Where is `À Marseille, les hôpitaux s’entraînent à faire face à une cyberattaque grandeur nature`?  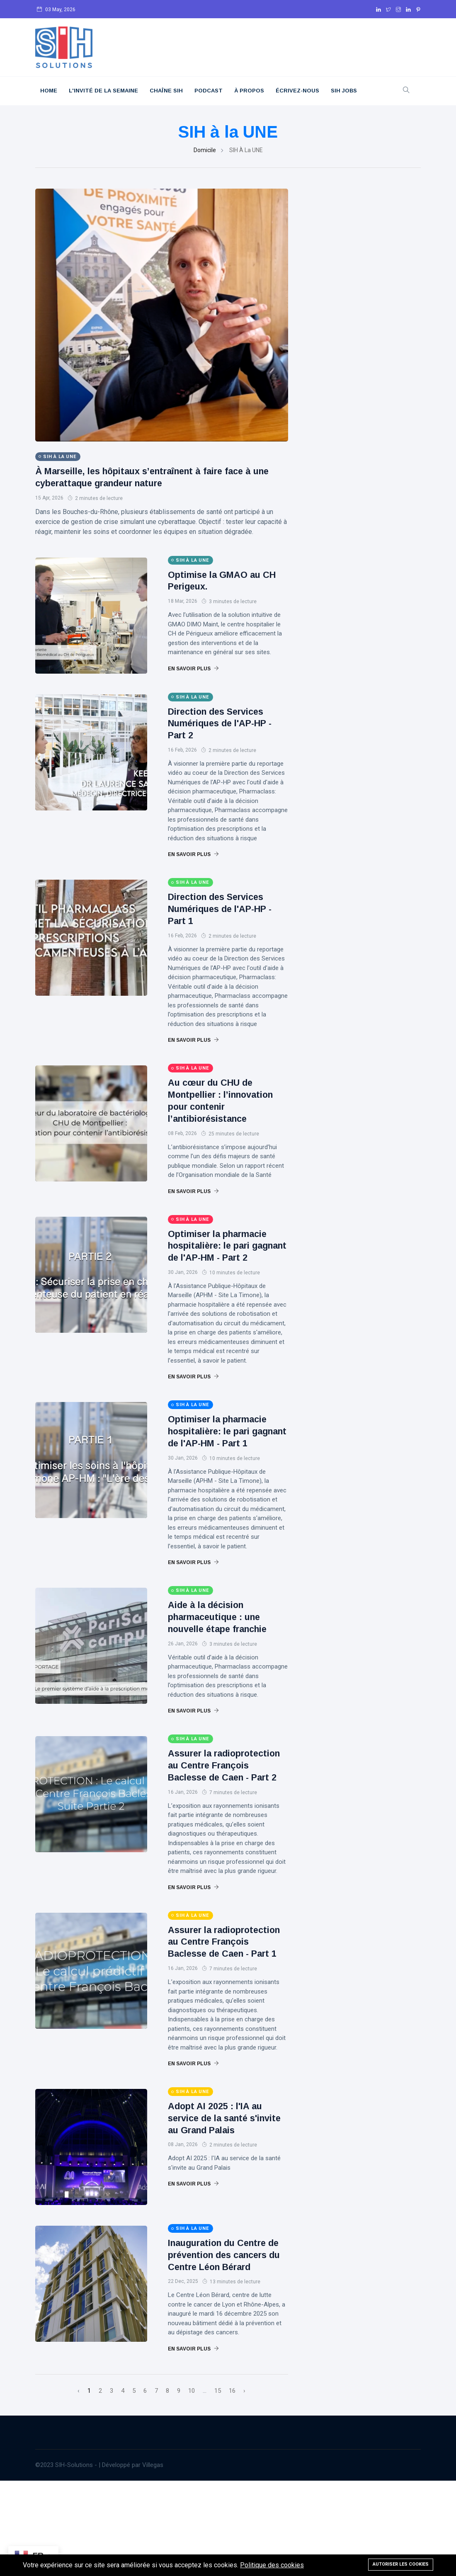
À Marseille, les hôpitaux s’entraînent à faire face à une cyberattaque grandeur nature is located at coordinates (157, 476).